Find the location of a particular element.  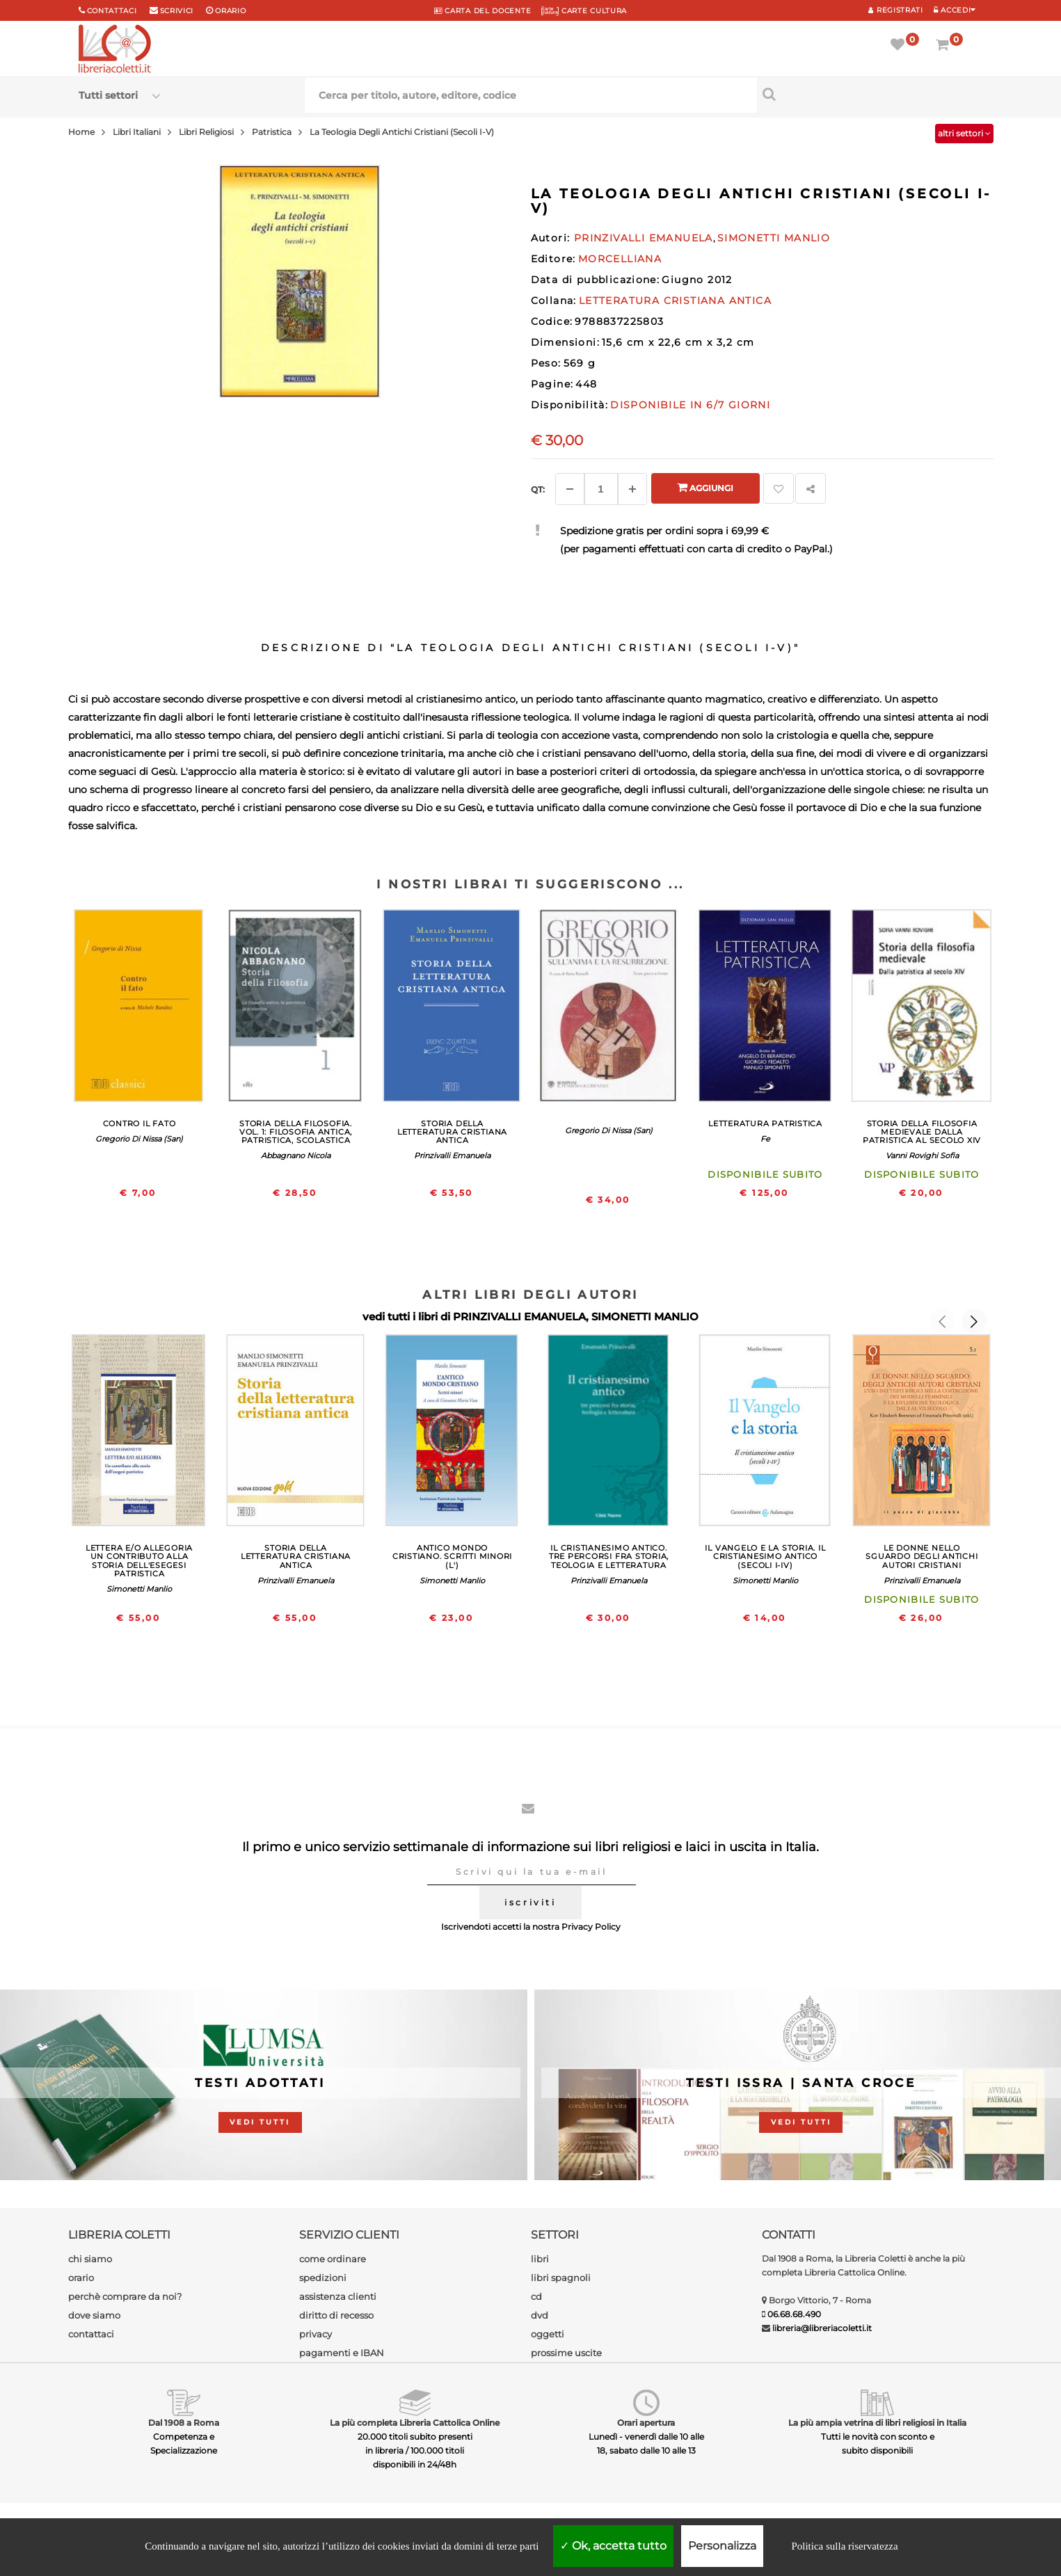

oggetti is located at coordinates (547, 2333).